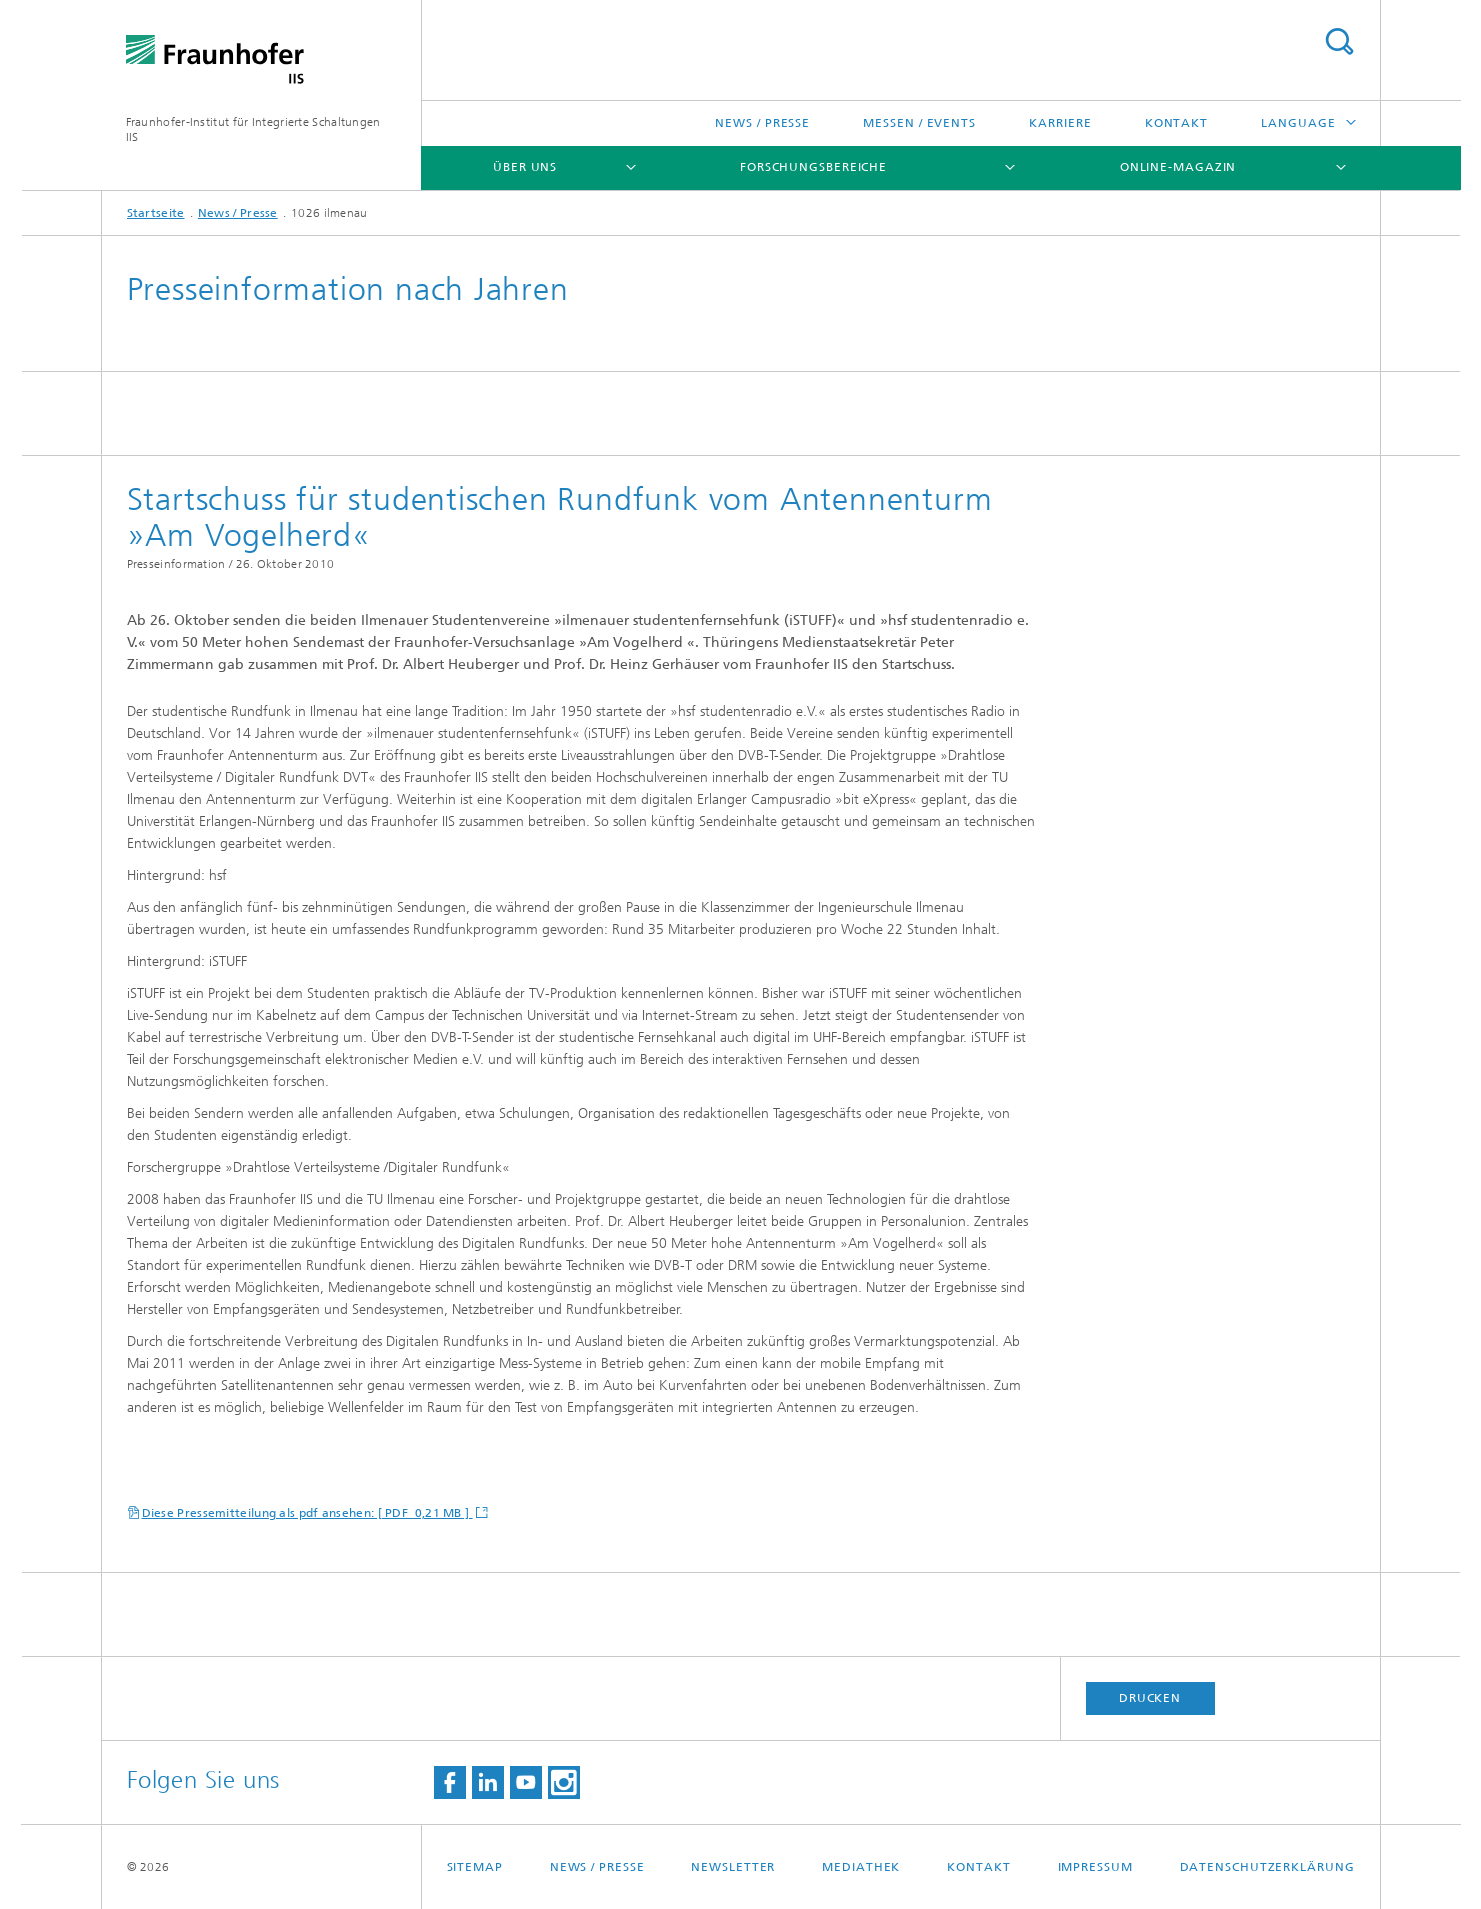 This screenshot has height=1909, width=1481. I want to click on Titel - Suche, so click(1339, 41).